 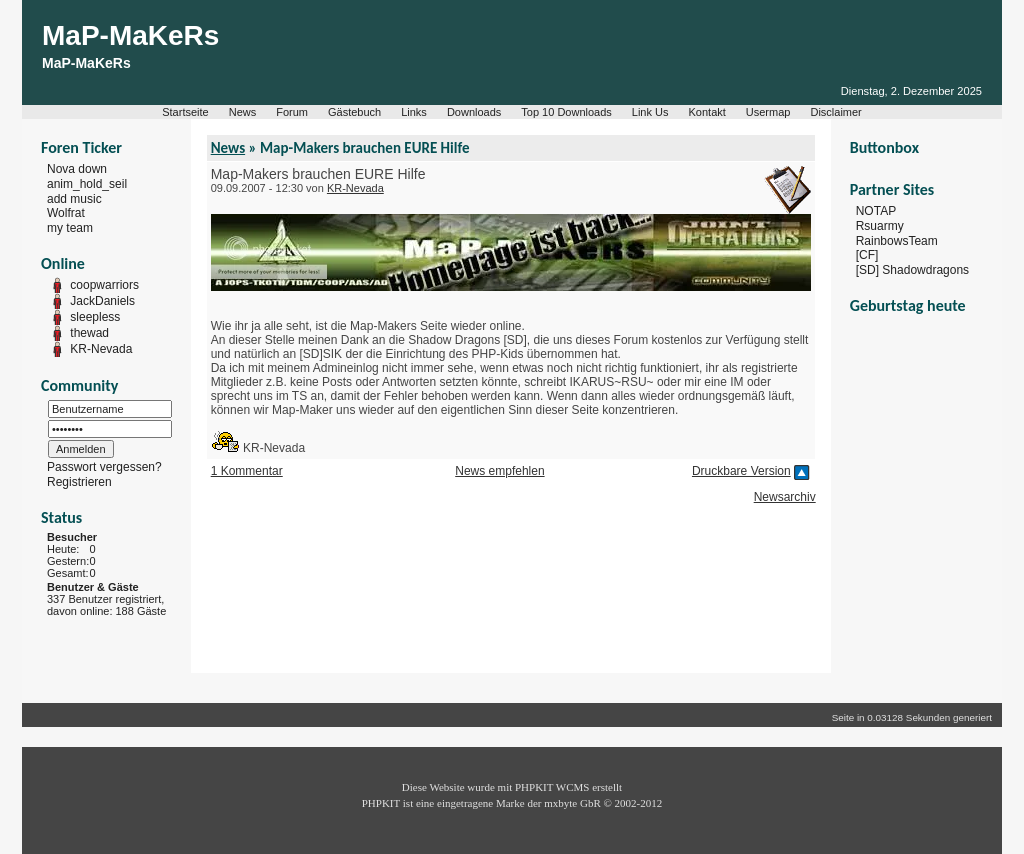 What do you see at coordinates (77, 169) in the screenshot?
I see `Nova down` at bounding box center [77, 169].